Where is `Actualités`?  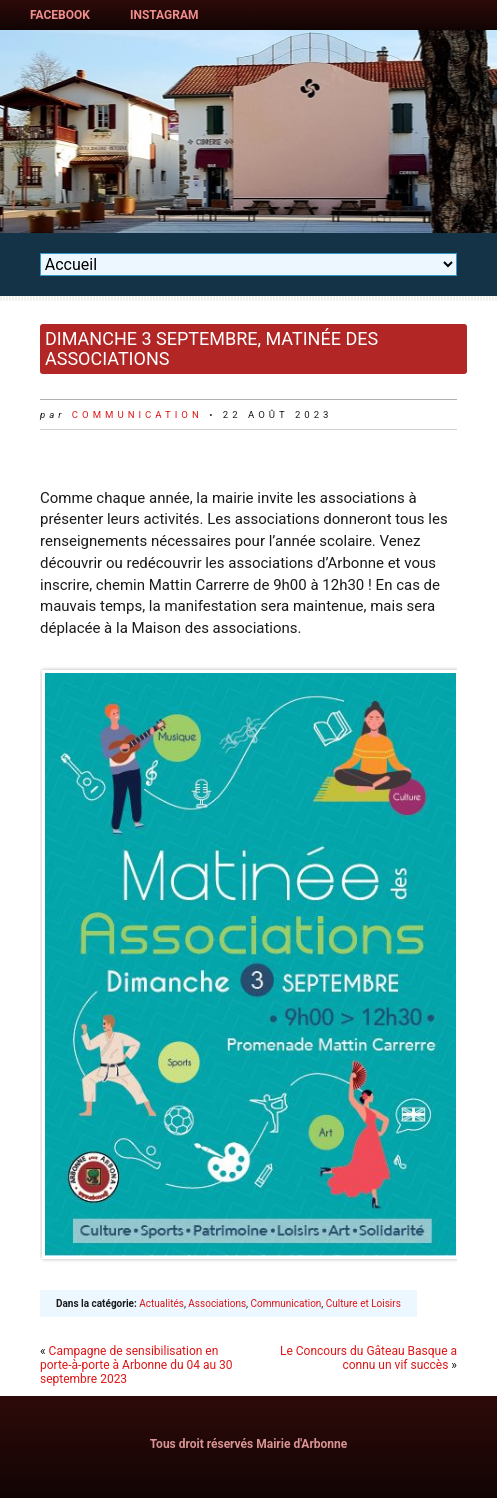
Actualités is located at coordinates (161, 1303).